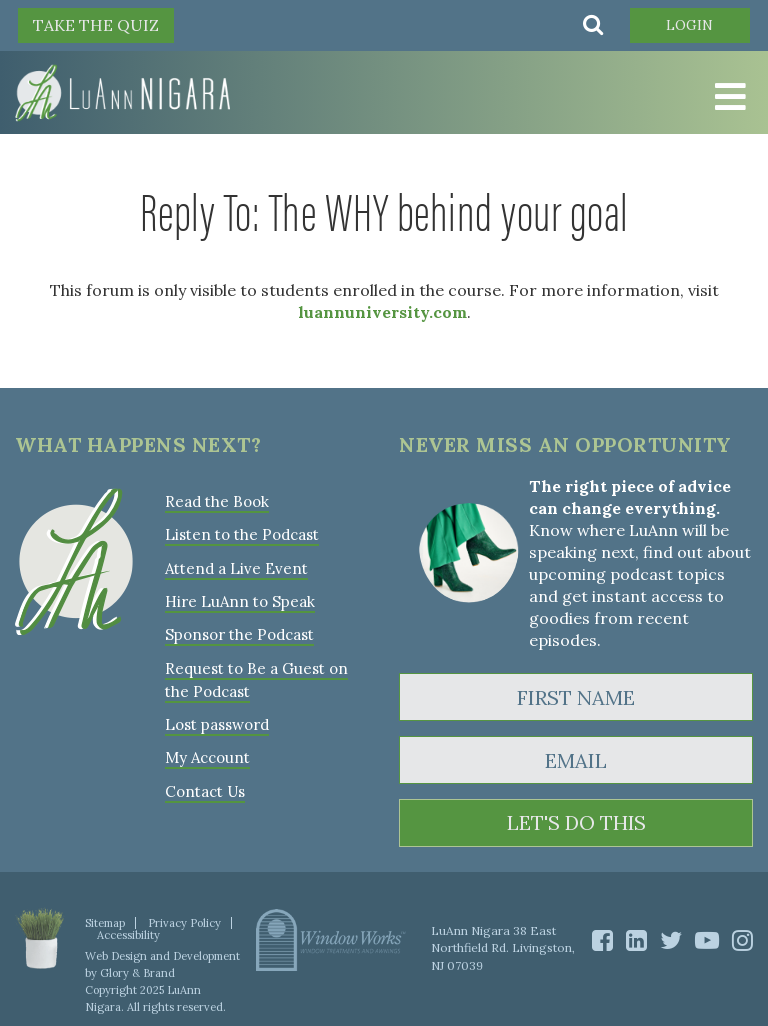  What do you see at coordinates (105, 923) in the screenshot?
I see `Sitemap` at bounding box center [105, 923].